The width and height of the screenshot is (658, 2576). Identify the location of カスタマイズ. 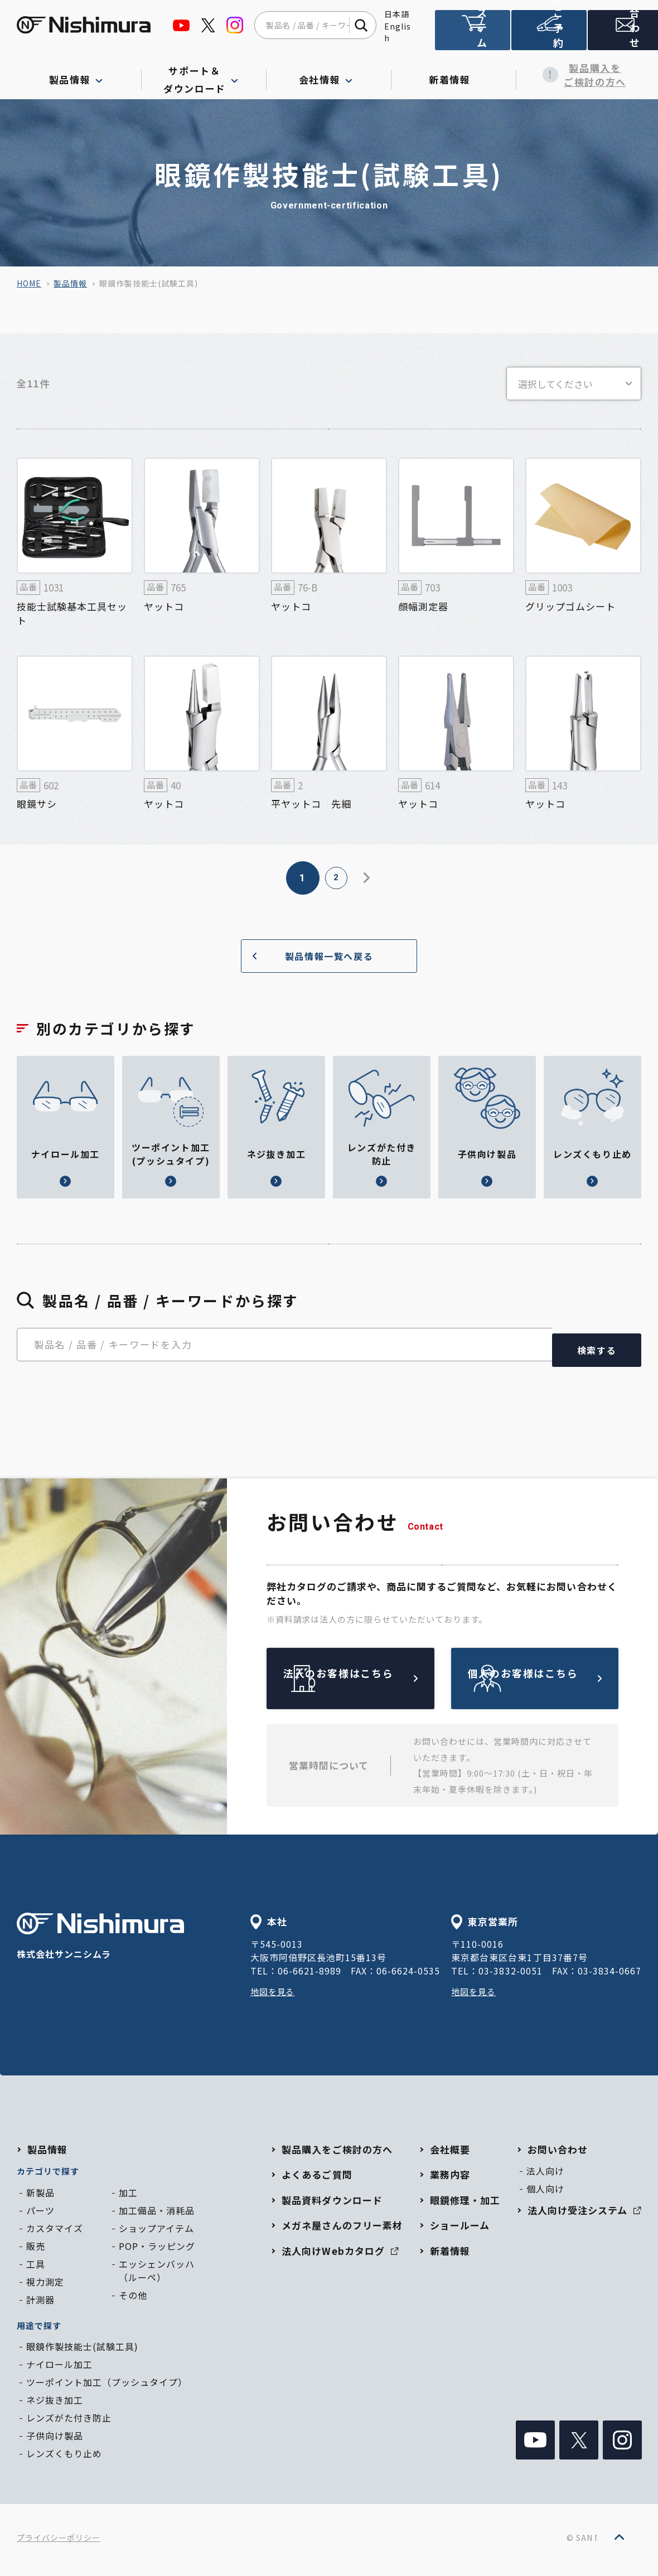
(54, 2233).